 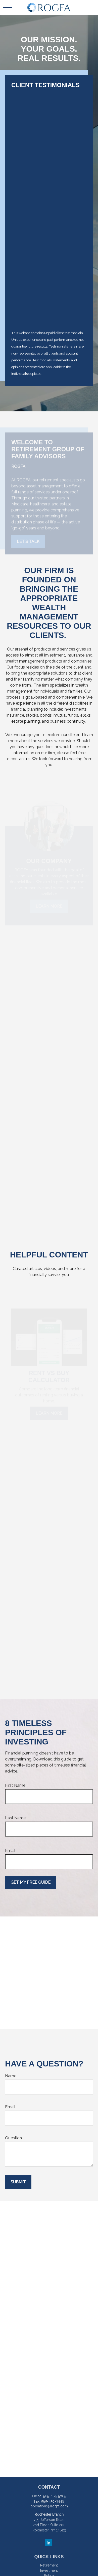 I want to click on Retirement, so click(x=49, y=2565).